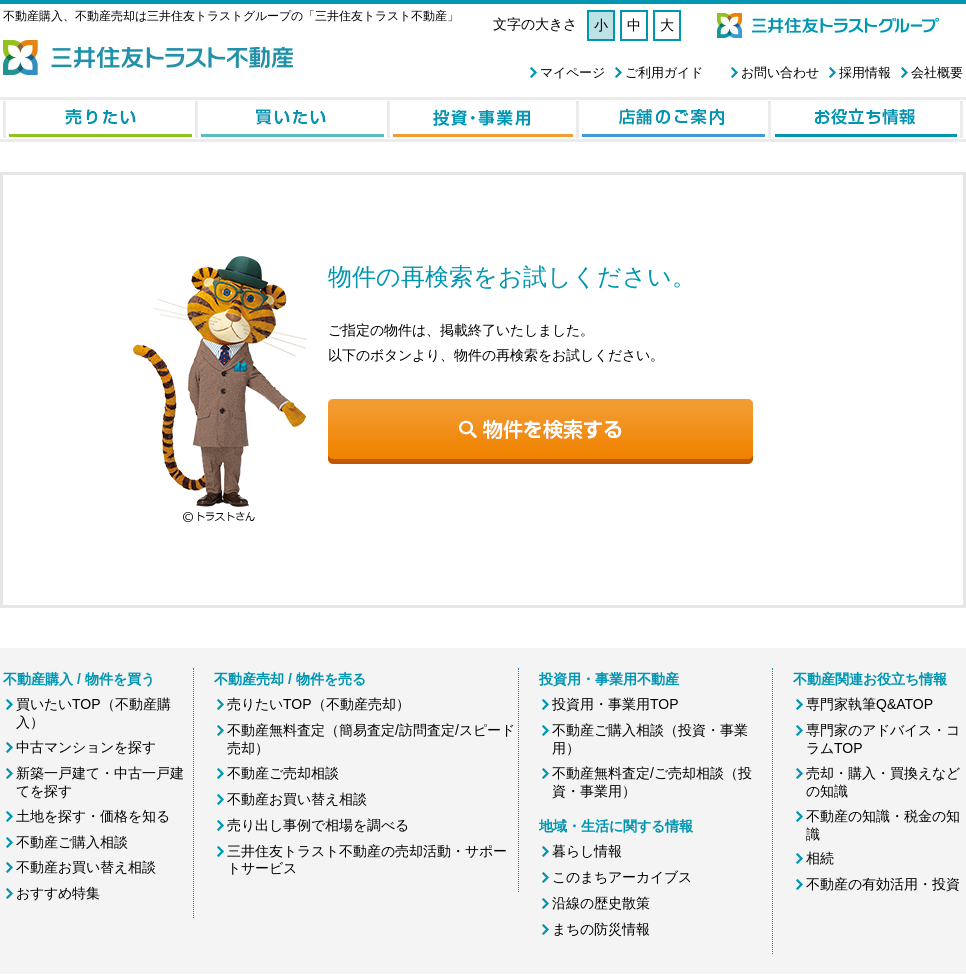 This screenshot has height=977, width=966. I want to click on おすすめ特集, so click(58, 893).